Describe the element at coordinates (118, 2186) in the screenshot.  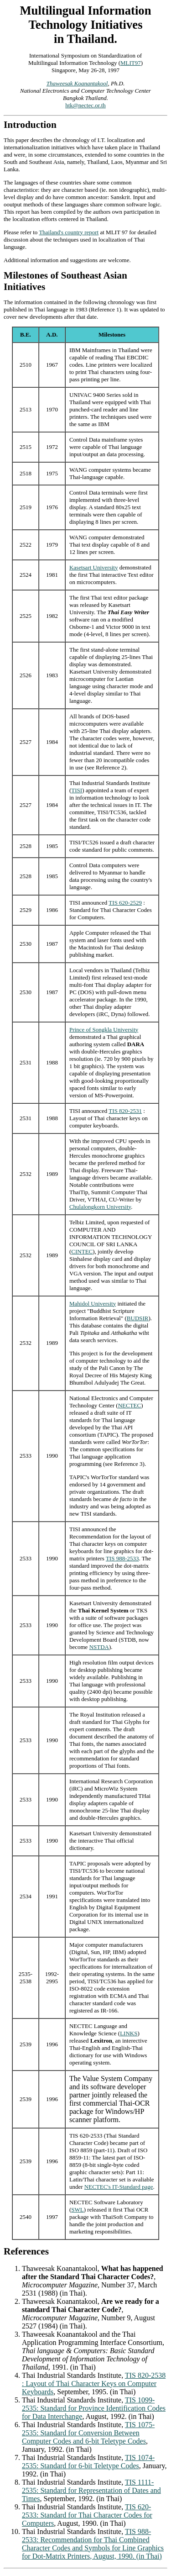
I see `NECTEC's IT-Standard page` at that location.